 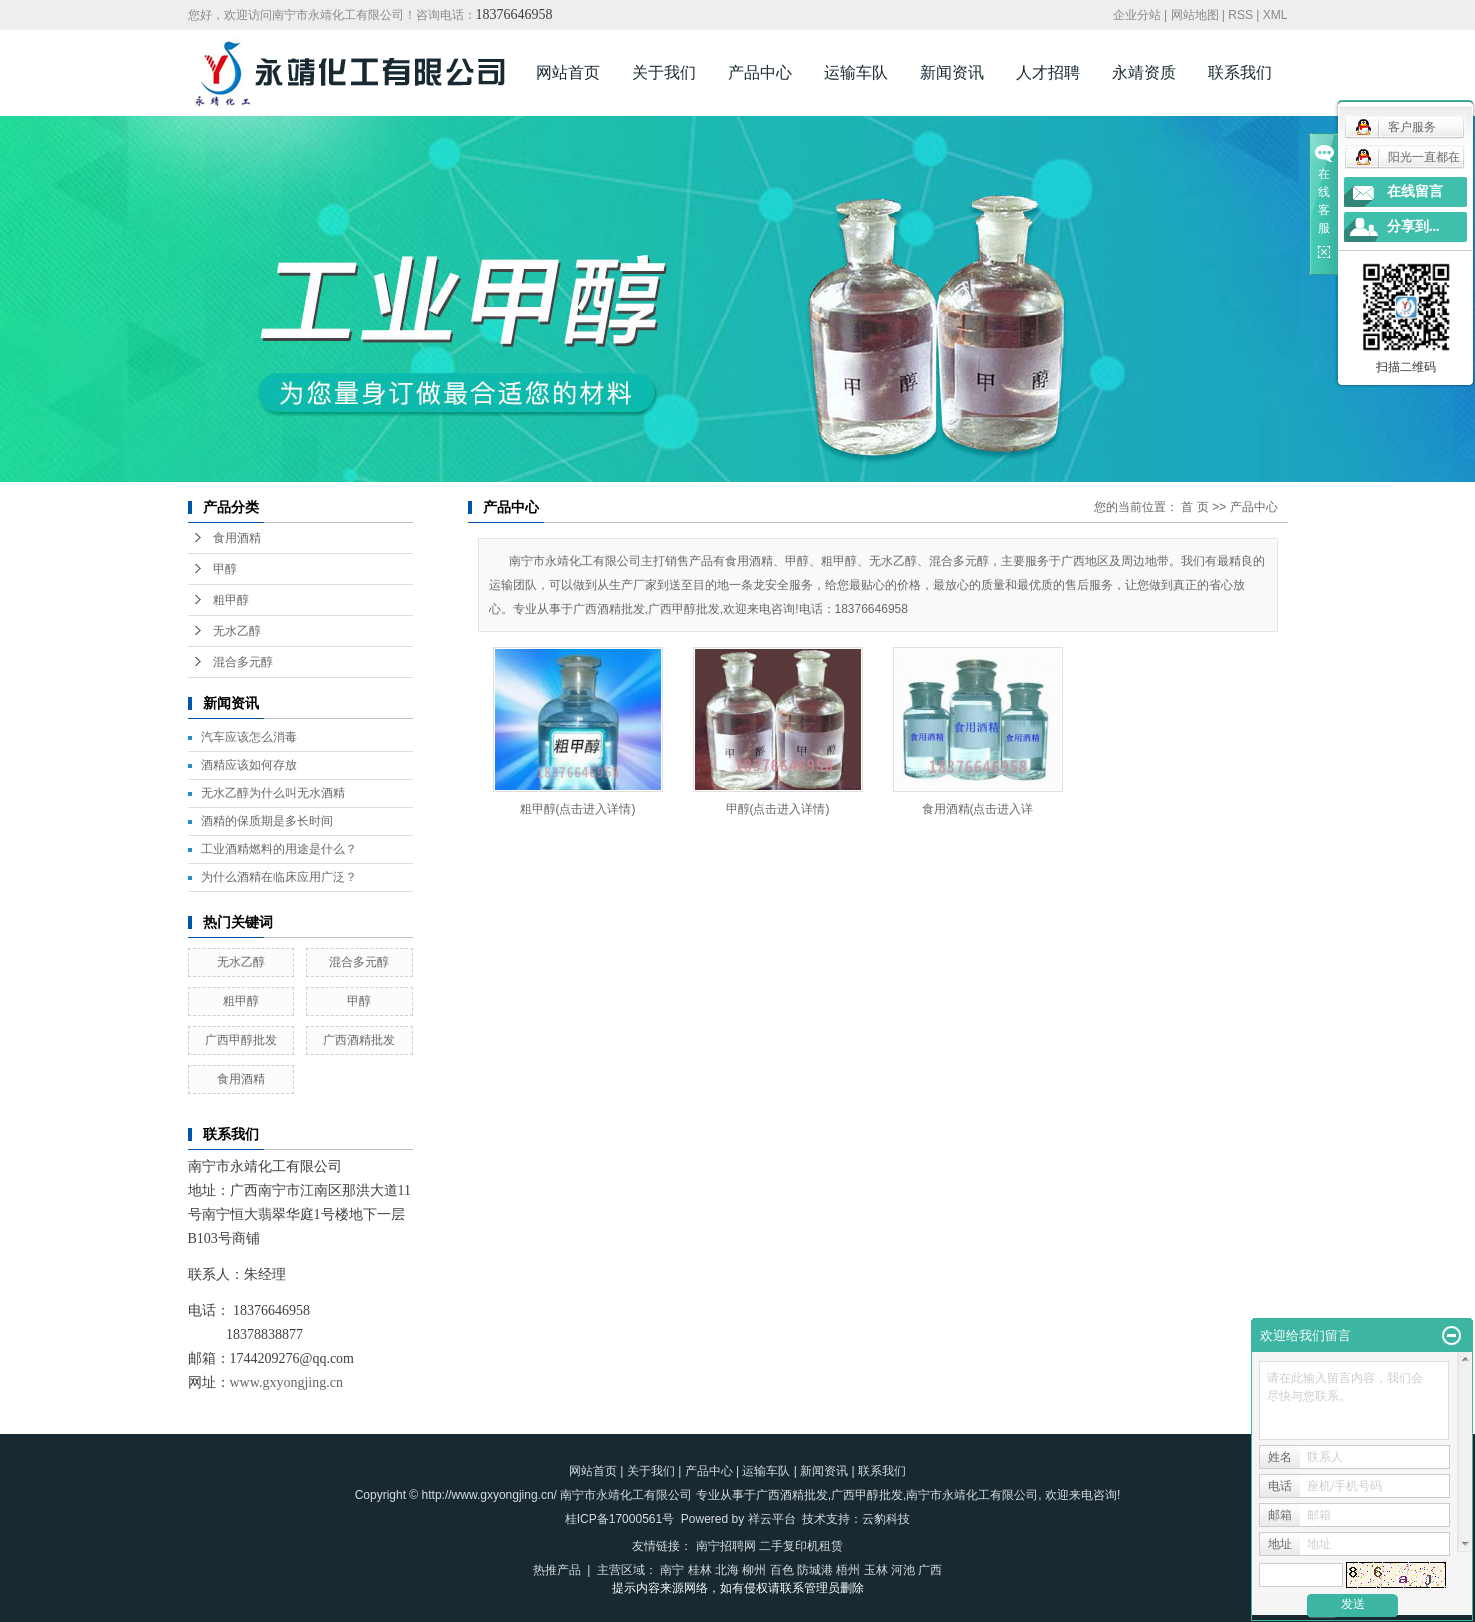 What do you see at coordinates (726, 1546) in the screenshot?
I see `南宁招聘网` at bounding box center [726, 1546].